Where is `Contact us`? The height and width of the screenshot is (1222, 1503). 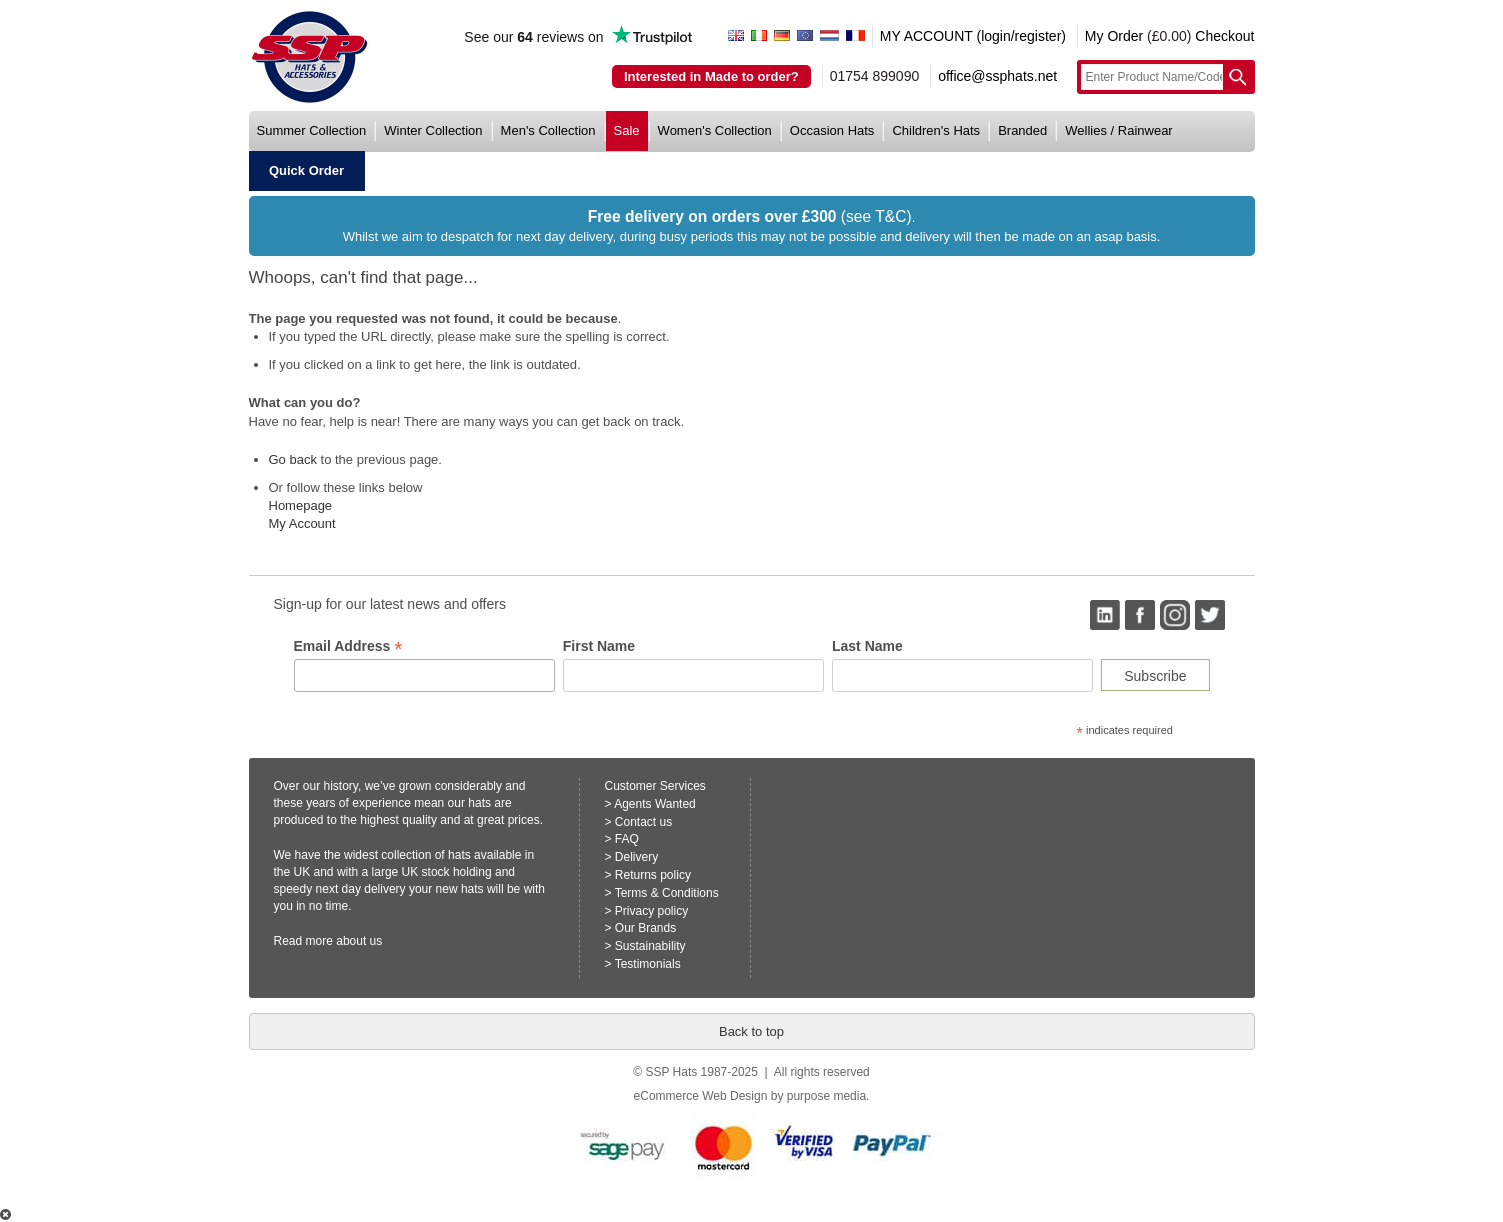 Contact us is located at coordinates (643, 822).